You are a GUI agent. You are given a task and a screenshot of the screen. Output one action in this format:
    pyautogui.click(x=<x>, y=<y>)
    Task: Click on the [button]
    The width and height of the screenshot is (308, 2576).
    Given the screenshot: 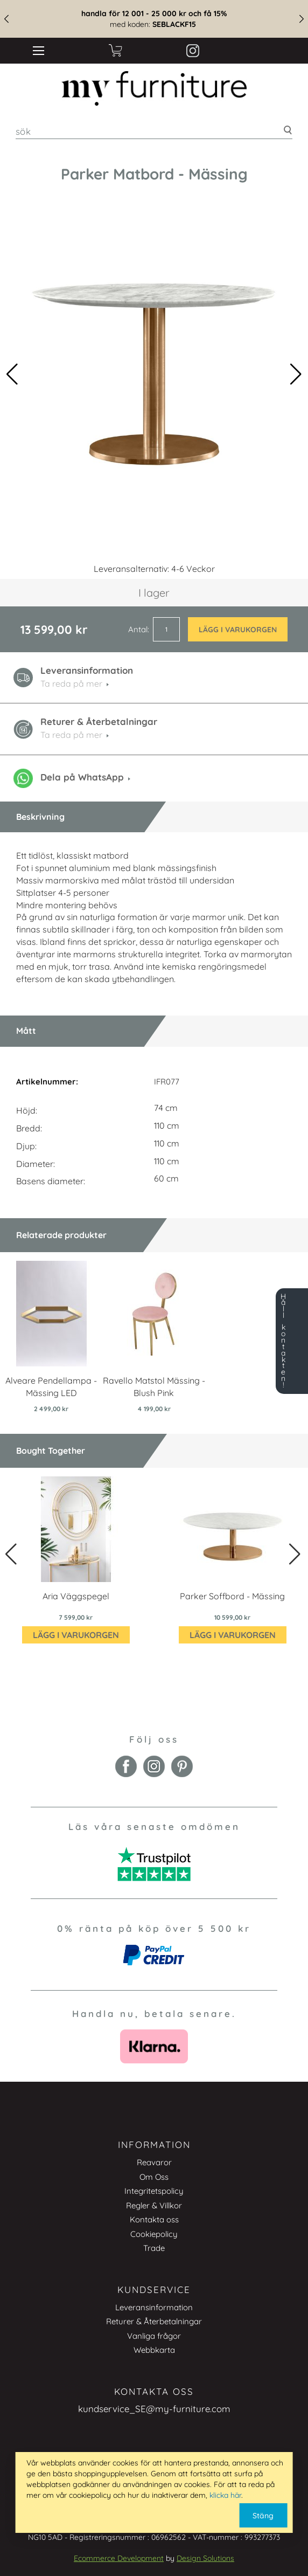 What is the action you would take?
    pyautogui.click(x=296, y=374)
    